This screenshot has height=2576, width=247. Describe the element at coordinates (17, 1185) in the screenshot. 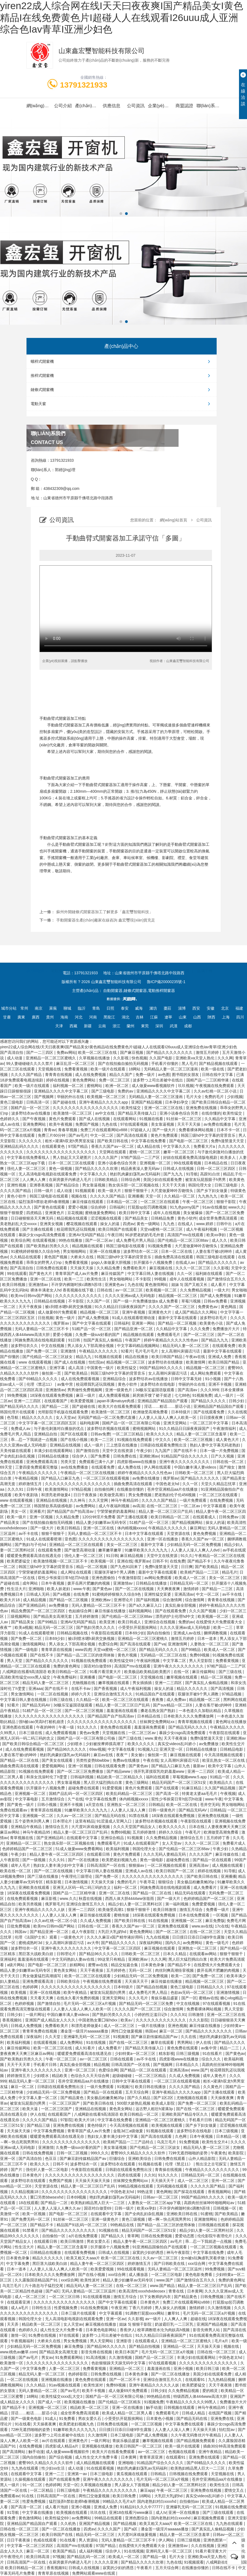

I see `亚洲性视频` at that location.